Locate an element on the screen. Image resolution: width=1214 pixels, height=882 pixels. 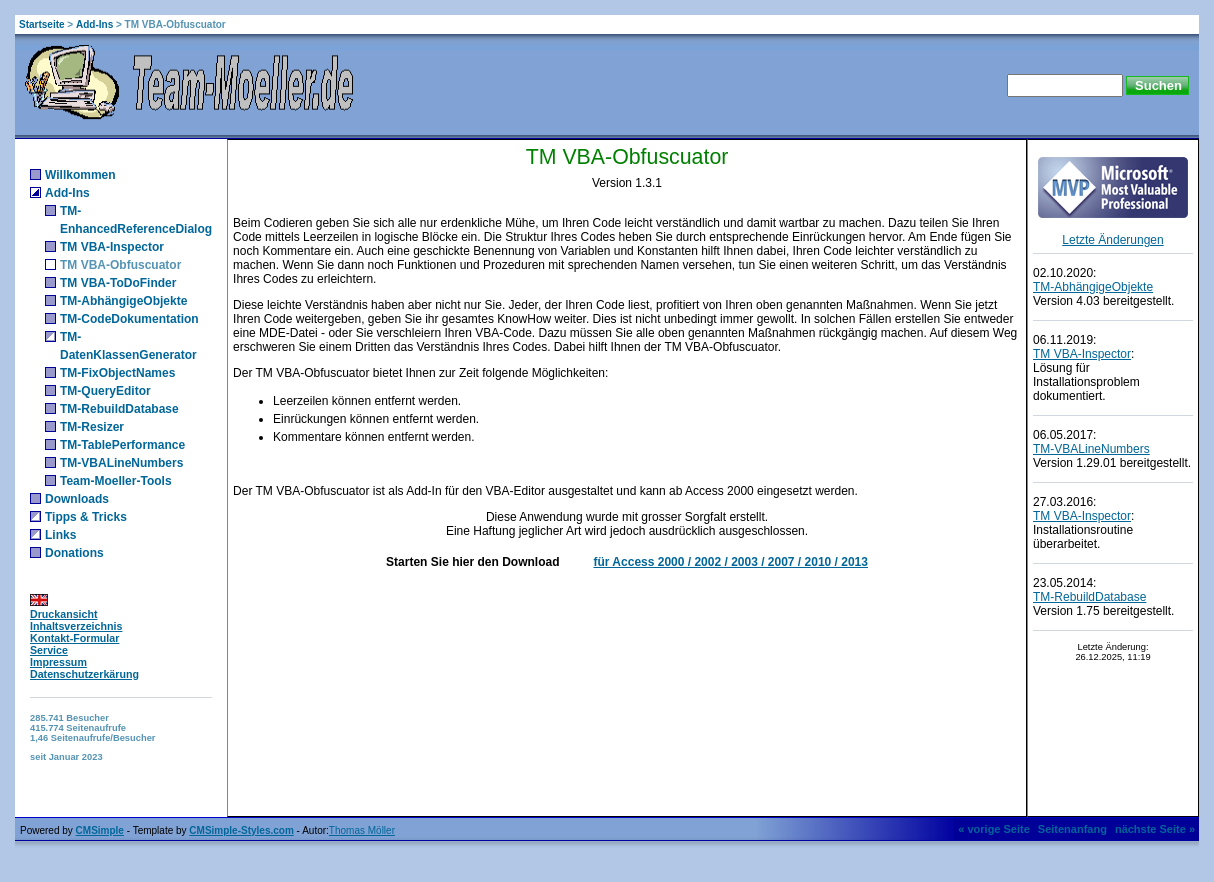
TM-CodeDokumentation is located at coordinates (129, 319).